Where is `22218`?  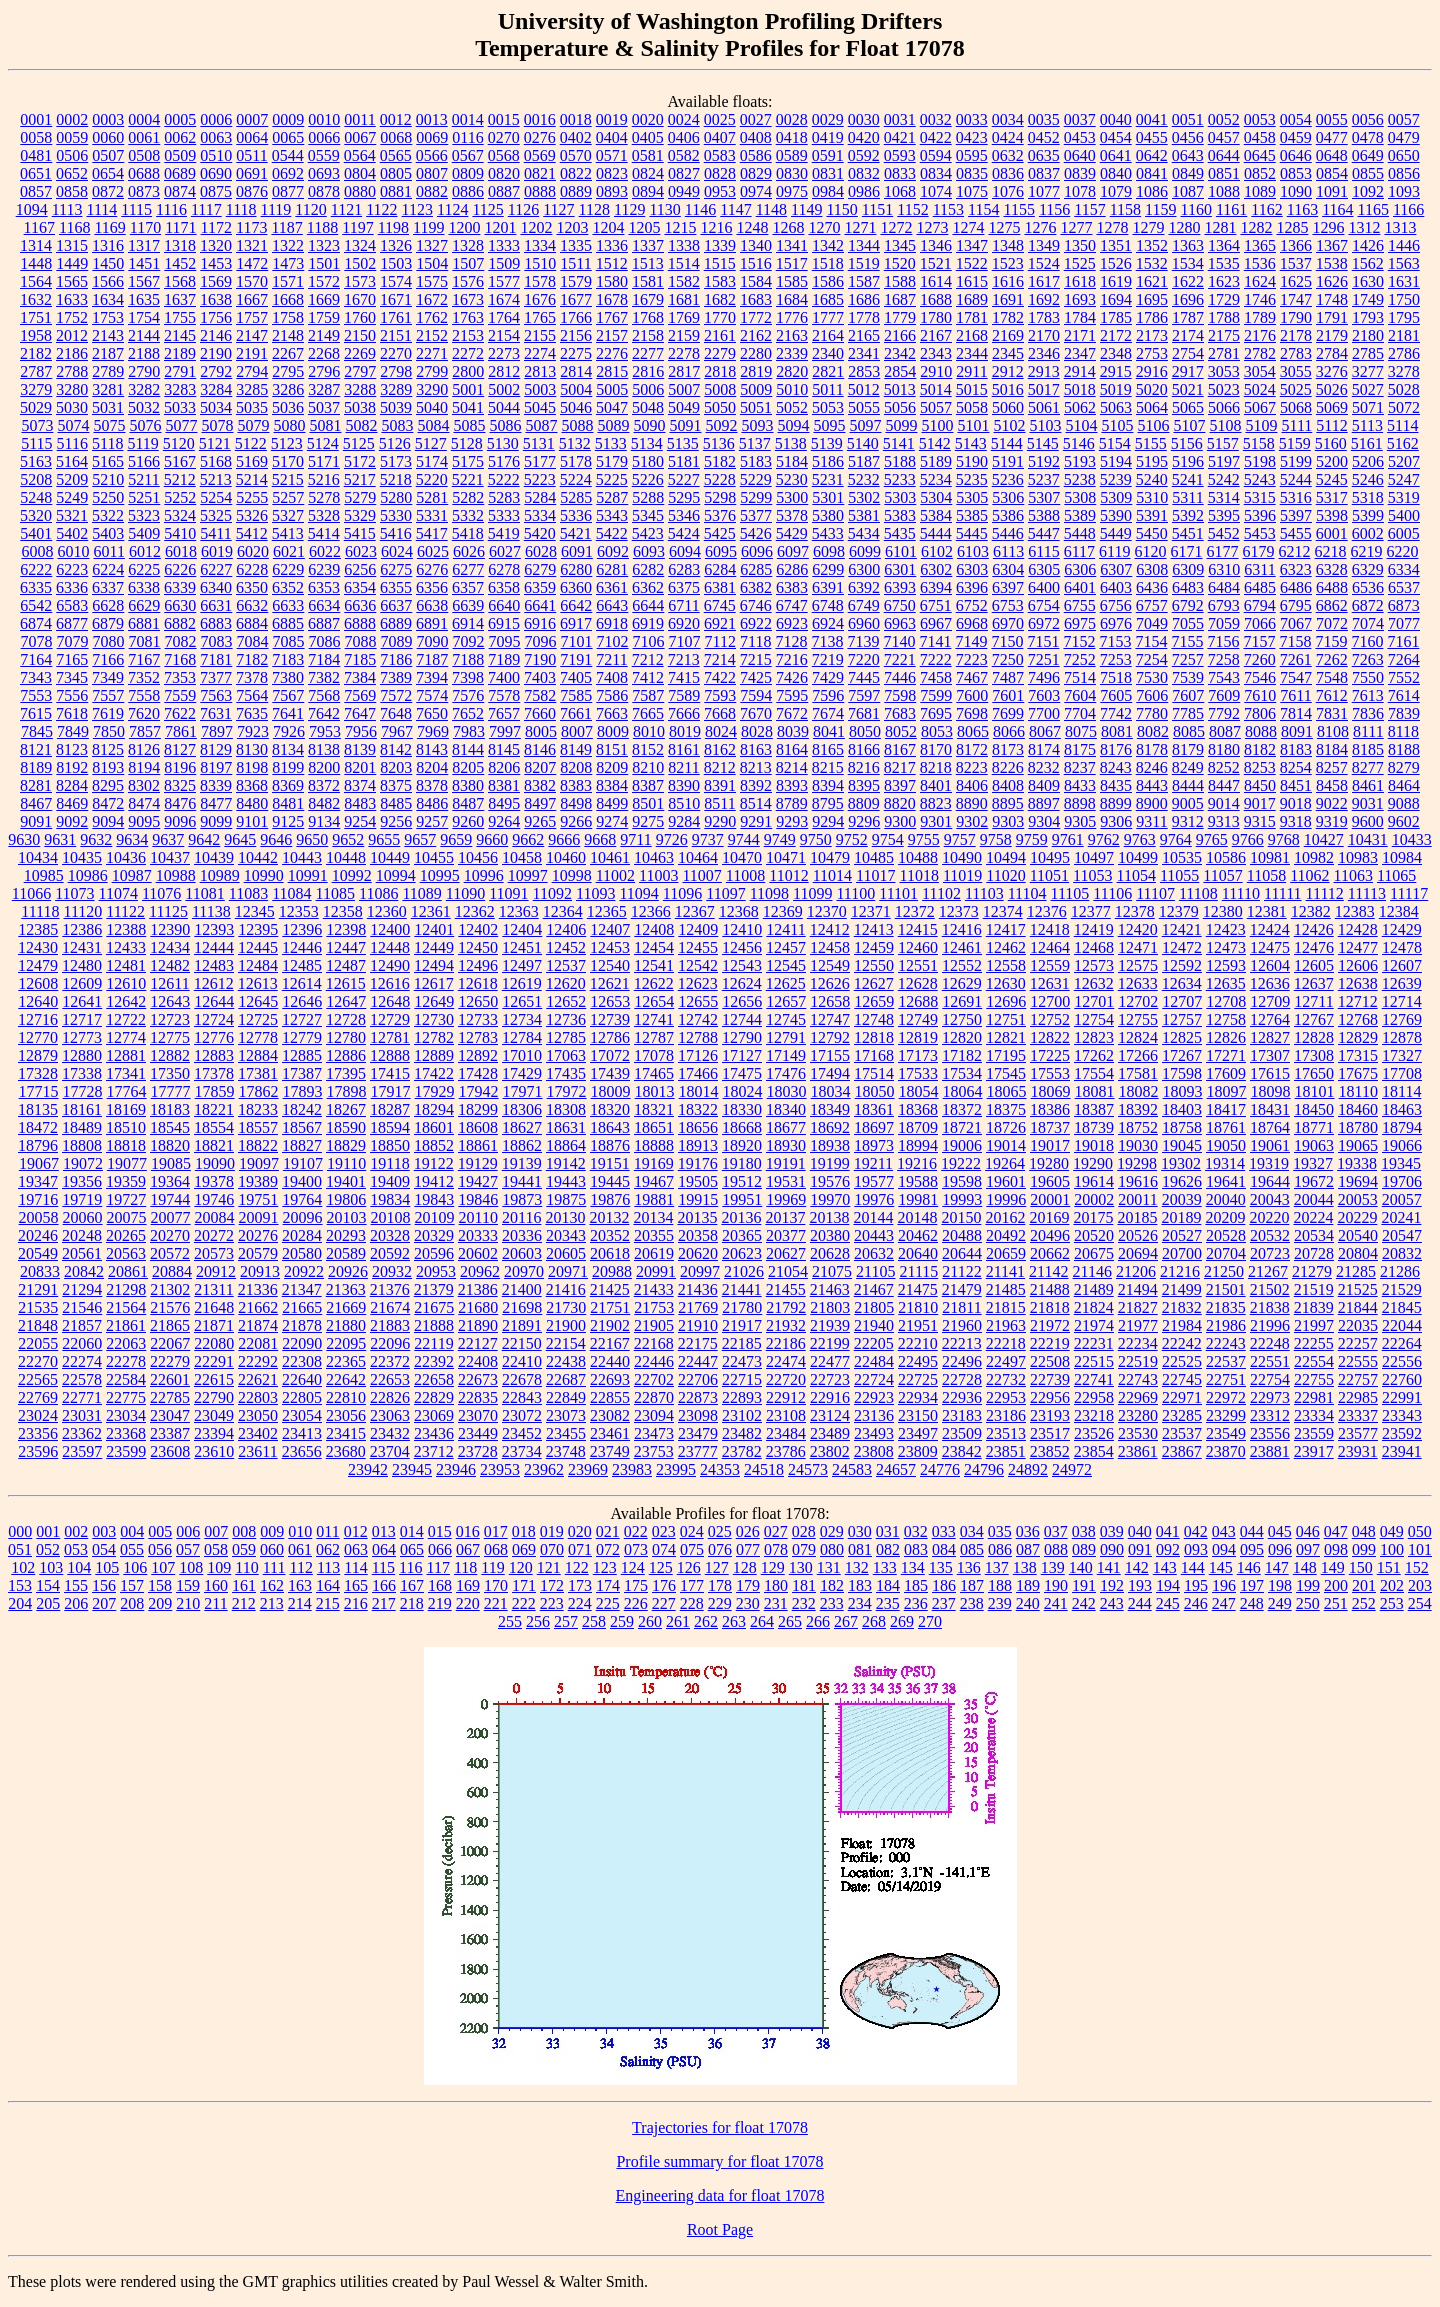 22218 is located at coordinates (1006, 1343).